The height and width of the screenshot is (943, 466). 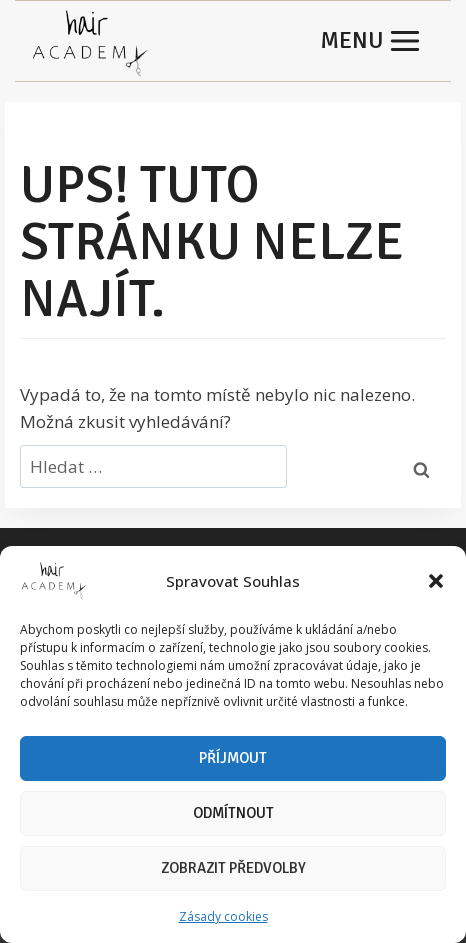 What do you see at coordinates (233, 758) in the screenshot?
I see `Příjmout` at bounding box center [233, 758].